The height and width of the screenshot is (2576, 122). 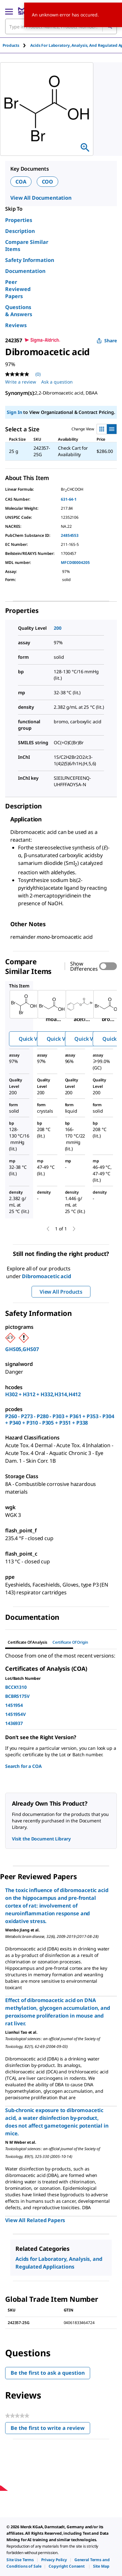 I want to click on Certificate of Origin [tab], so click(x=70, y=1642).